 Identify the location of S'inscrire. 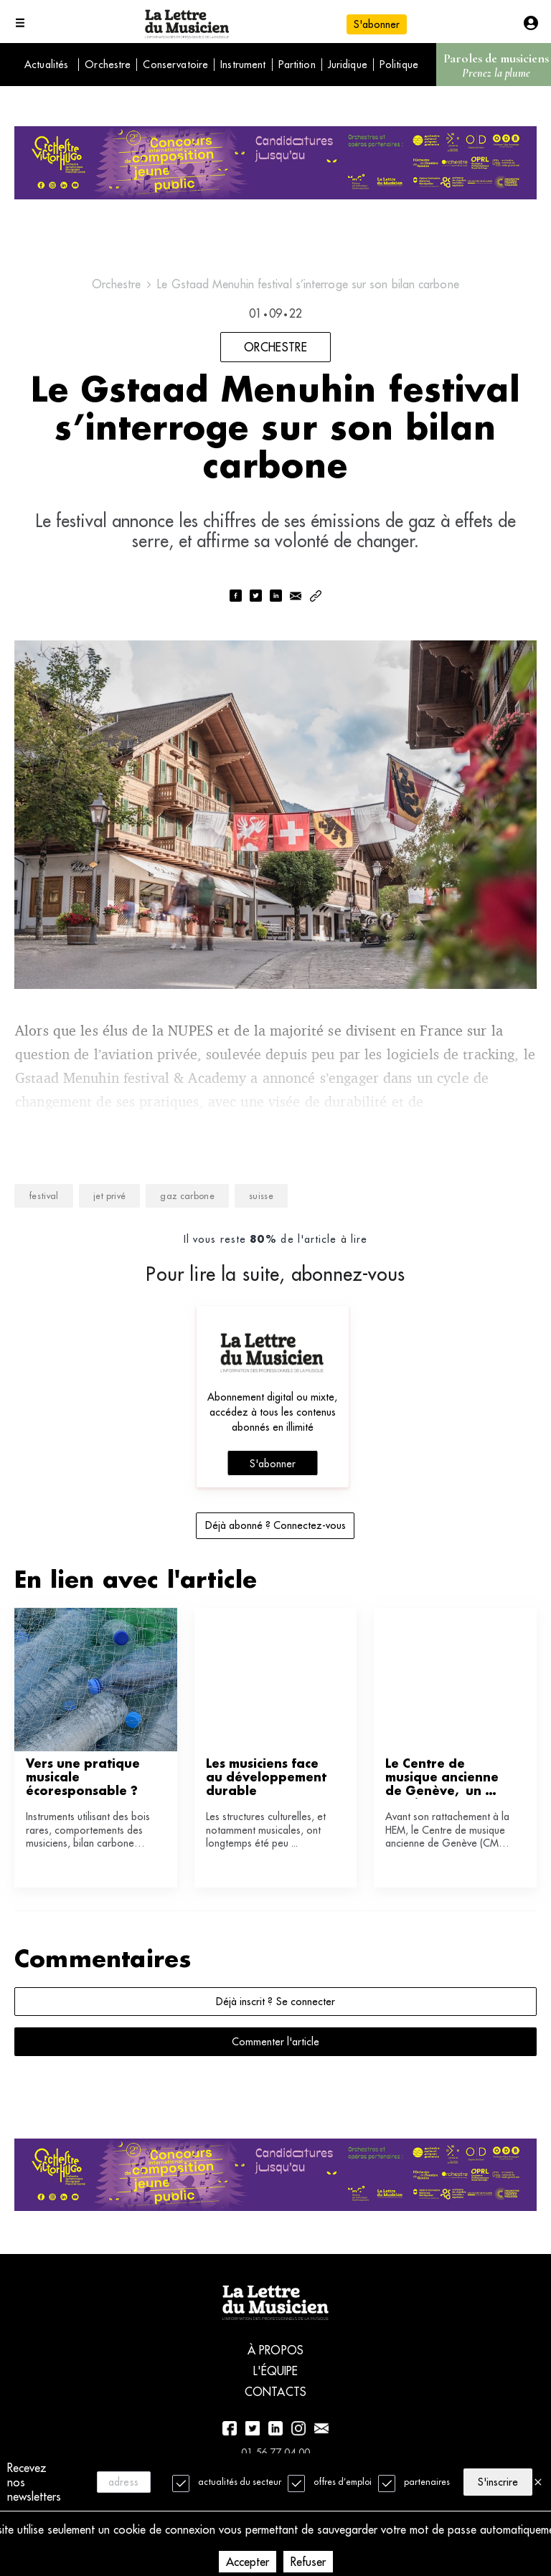
(498, 2482).